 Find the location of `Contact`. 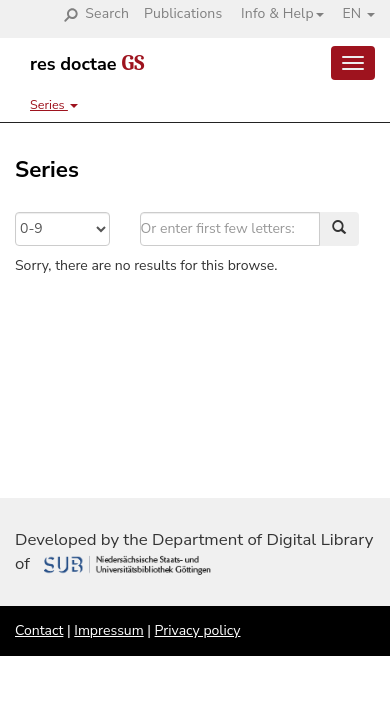

Contact is located at coordinates (39, 630).